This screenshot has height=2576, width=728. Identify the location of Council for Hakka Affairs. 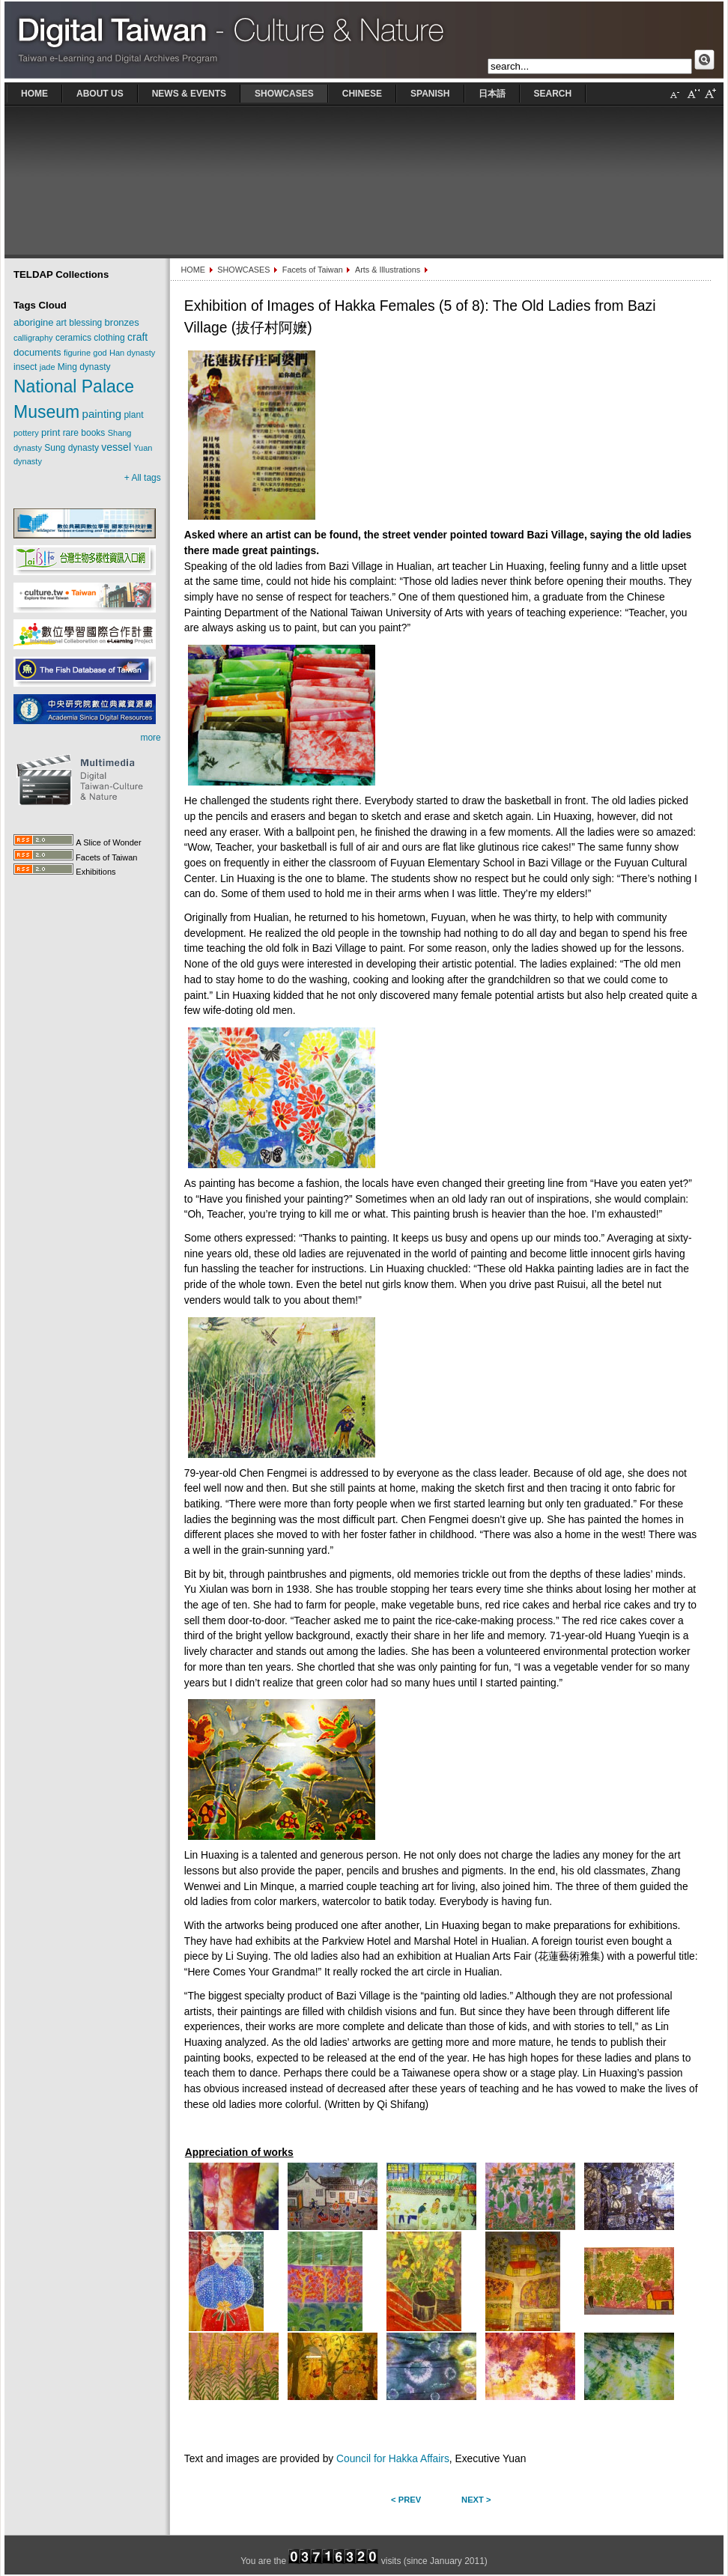
(392, 2458).